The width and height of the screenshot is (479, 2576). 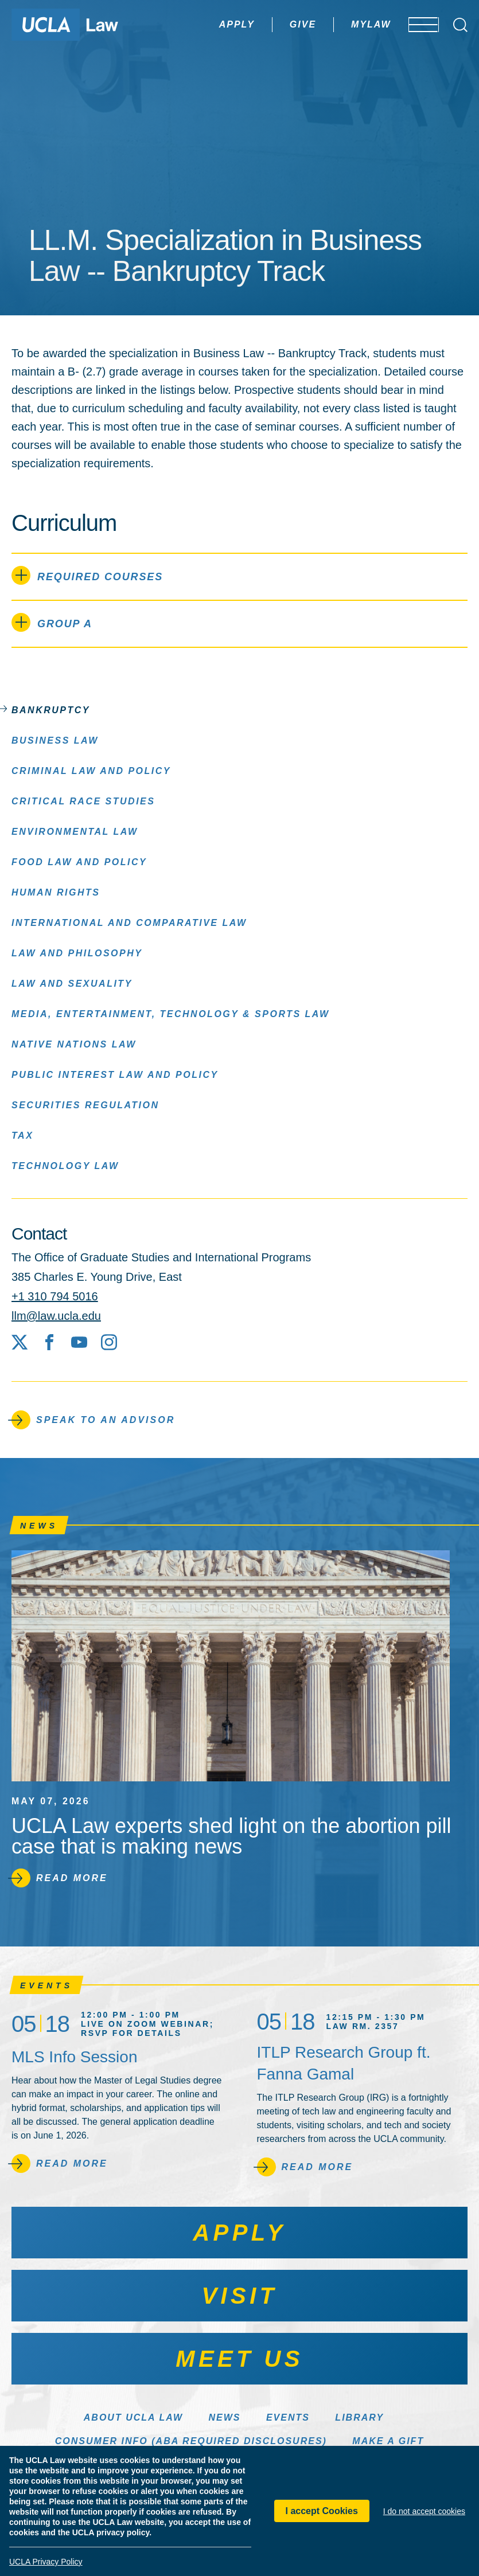 I want to click on News, so click(x=224, y=2417).